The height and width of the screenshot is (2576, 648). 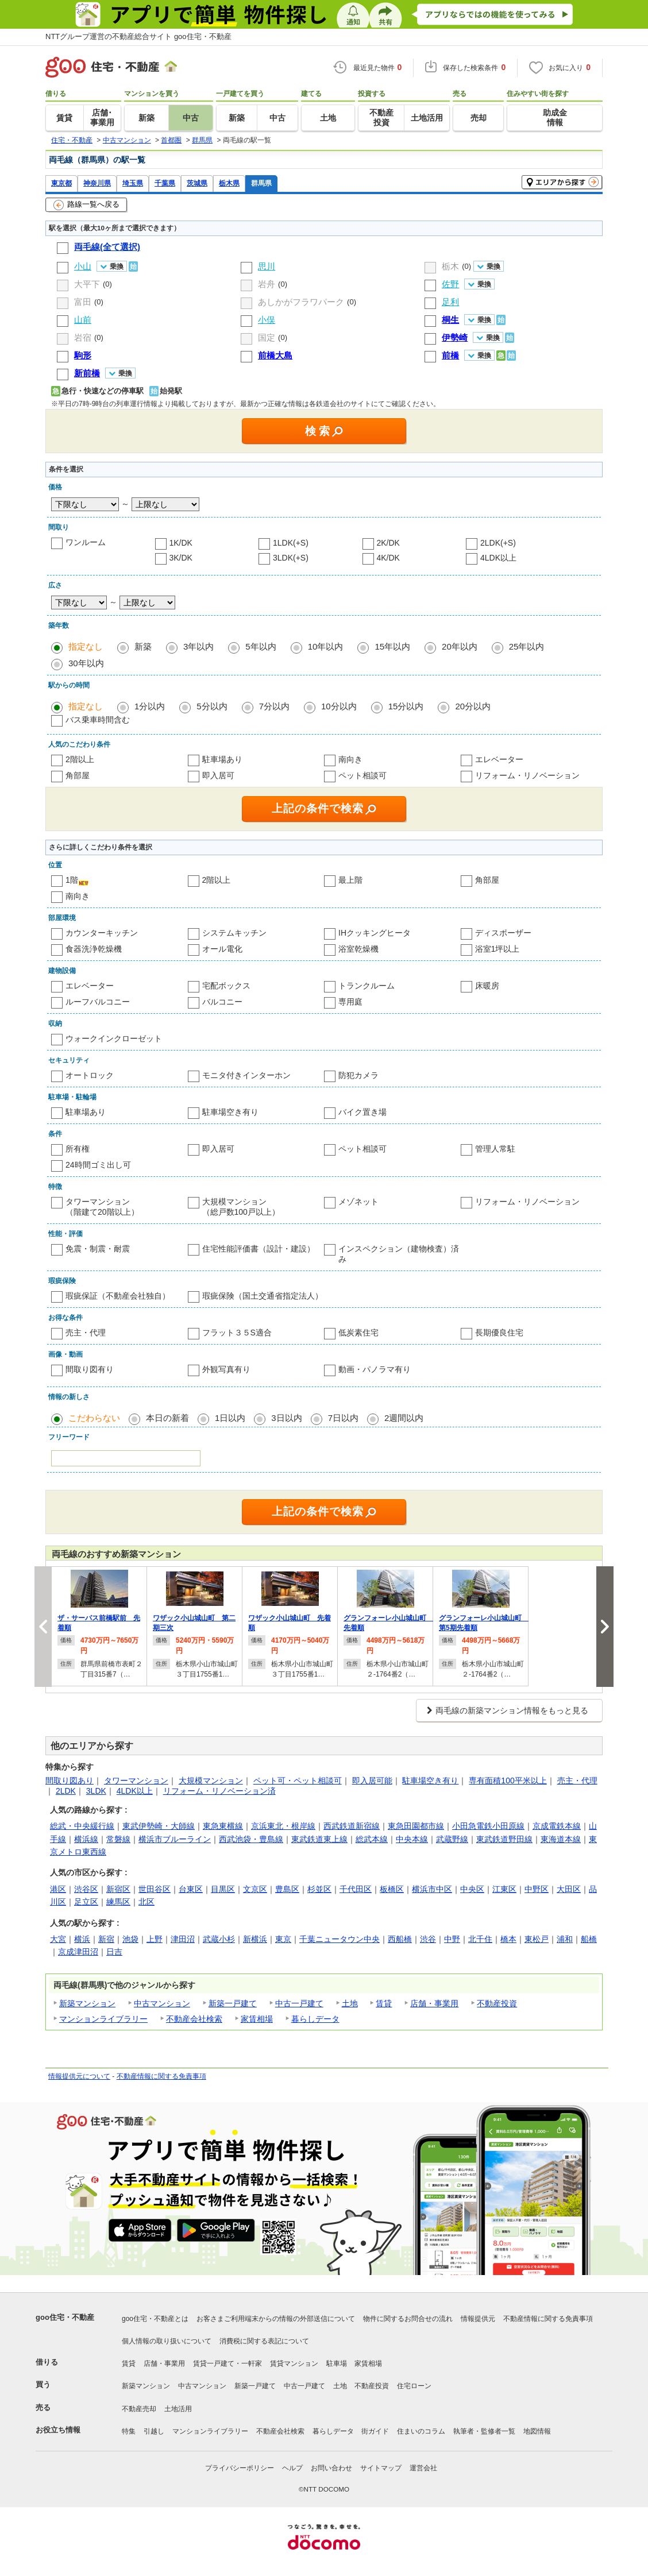 I want to click on 3日以内, so click(x=286, y=1418).